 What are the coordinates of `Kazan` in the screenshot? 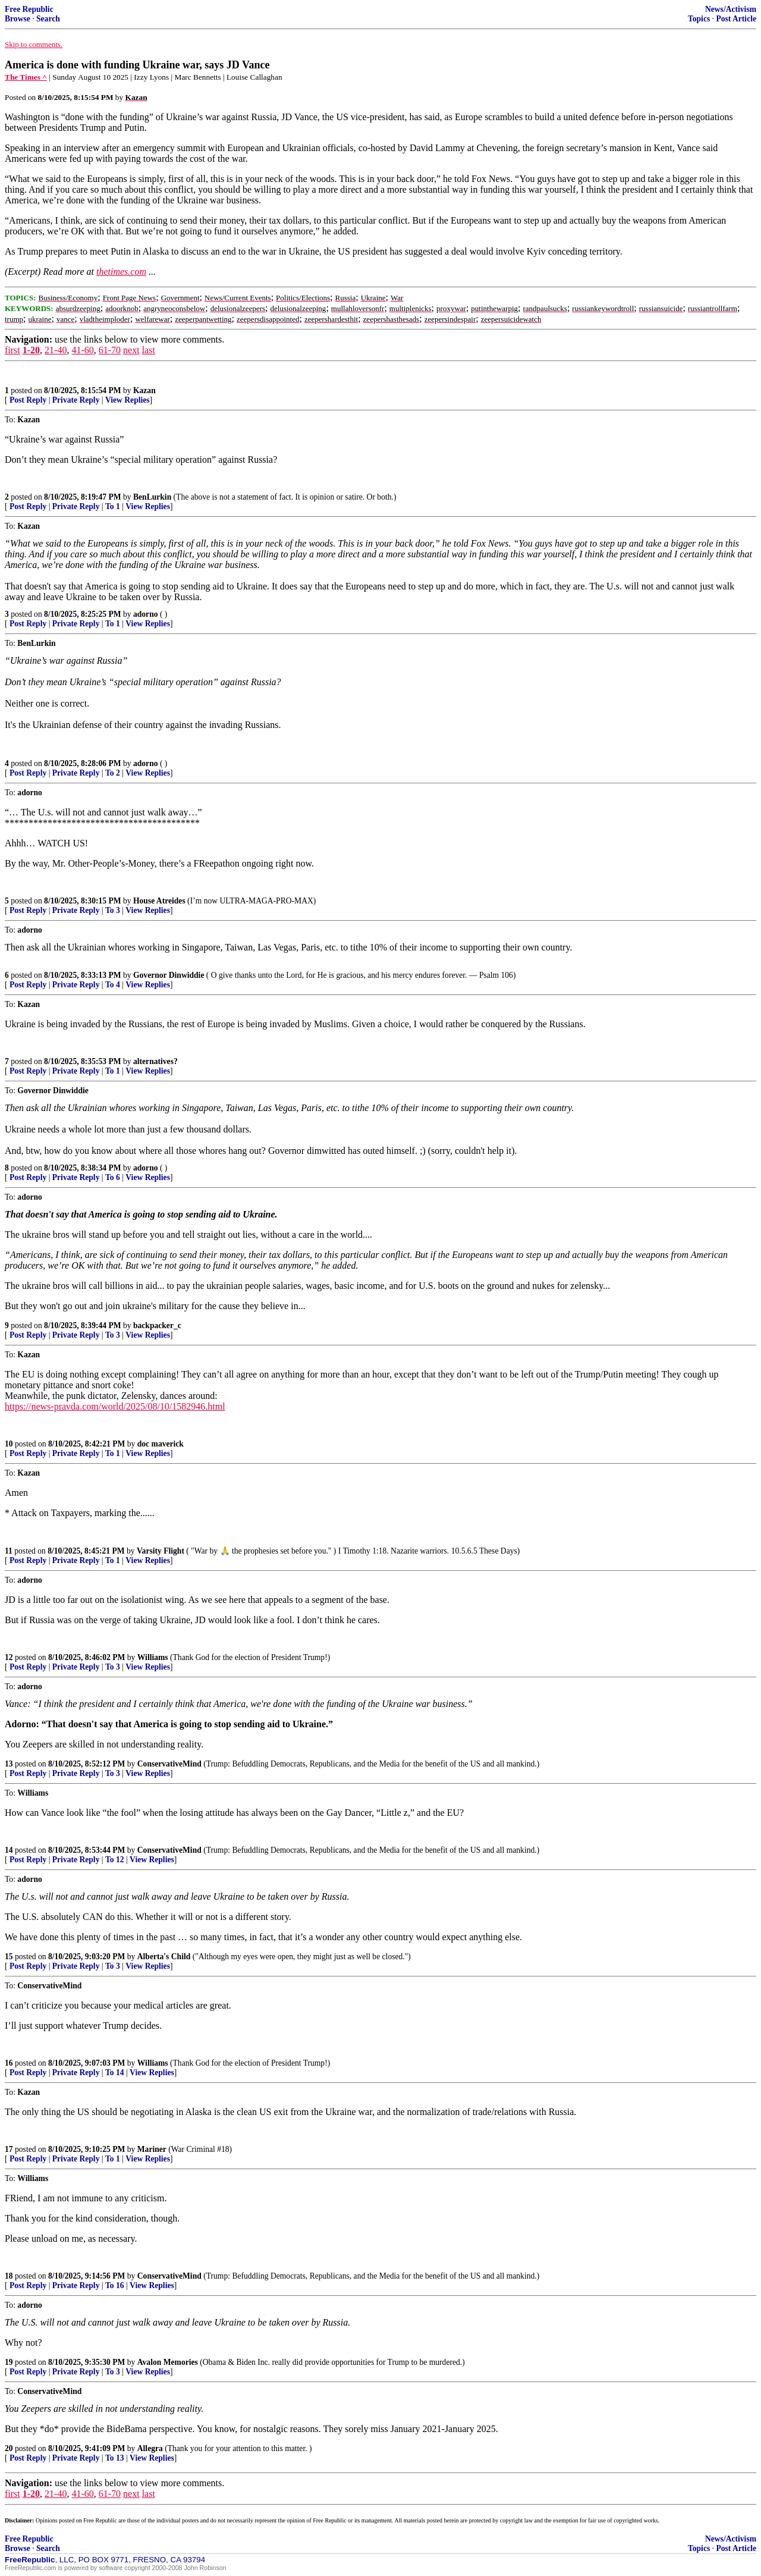 It's located at (144, 390).